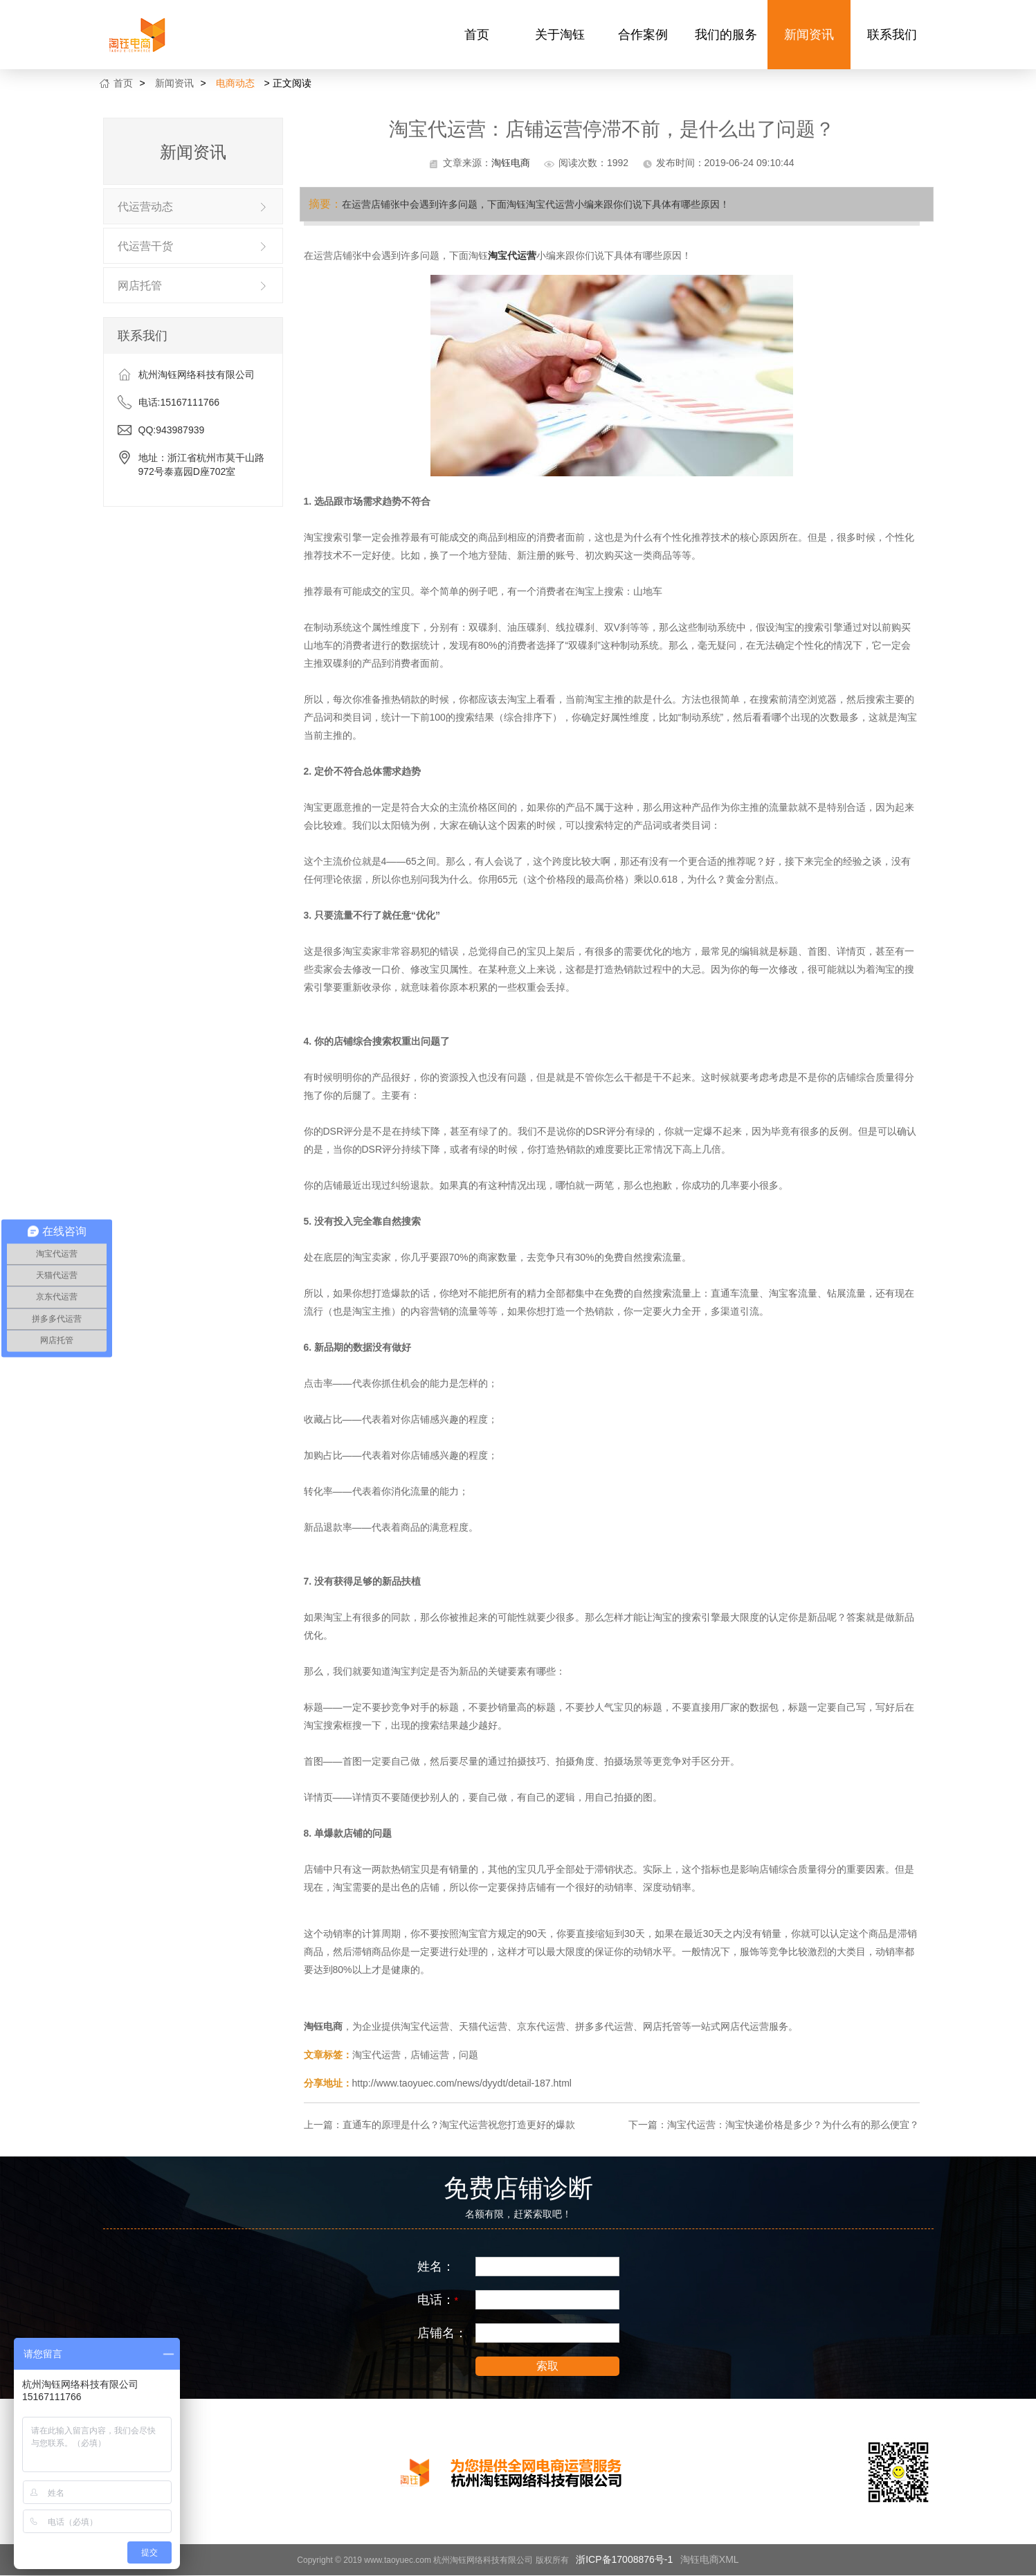  I want to click on 淘宝代运营, so click(512, 255).